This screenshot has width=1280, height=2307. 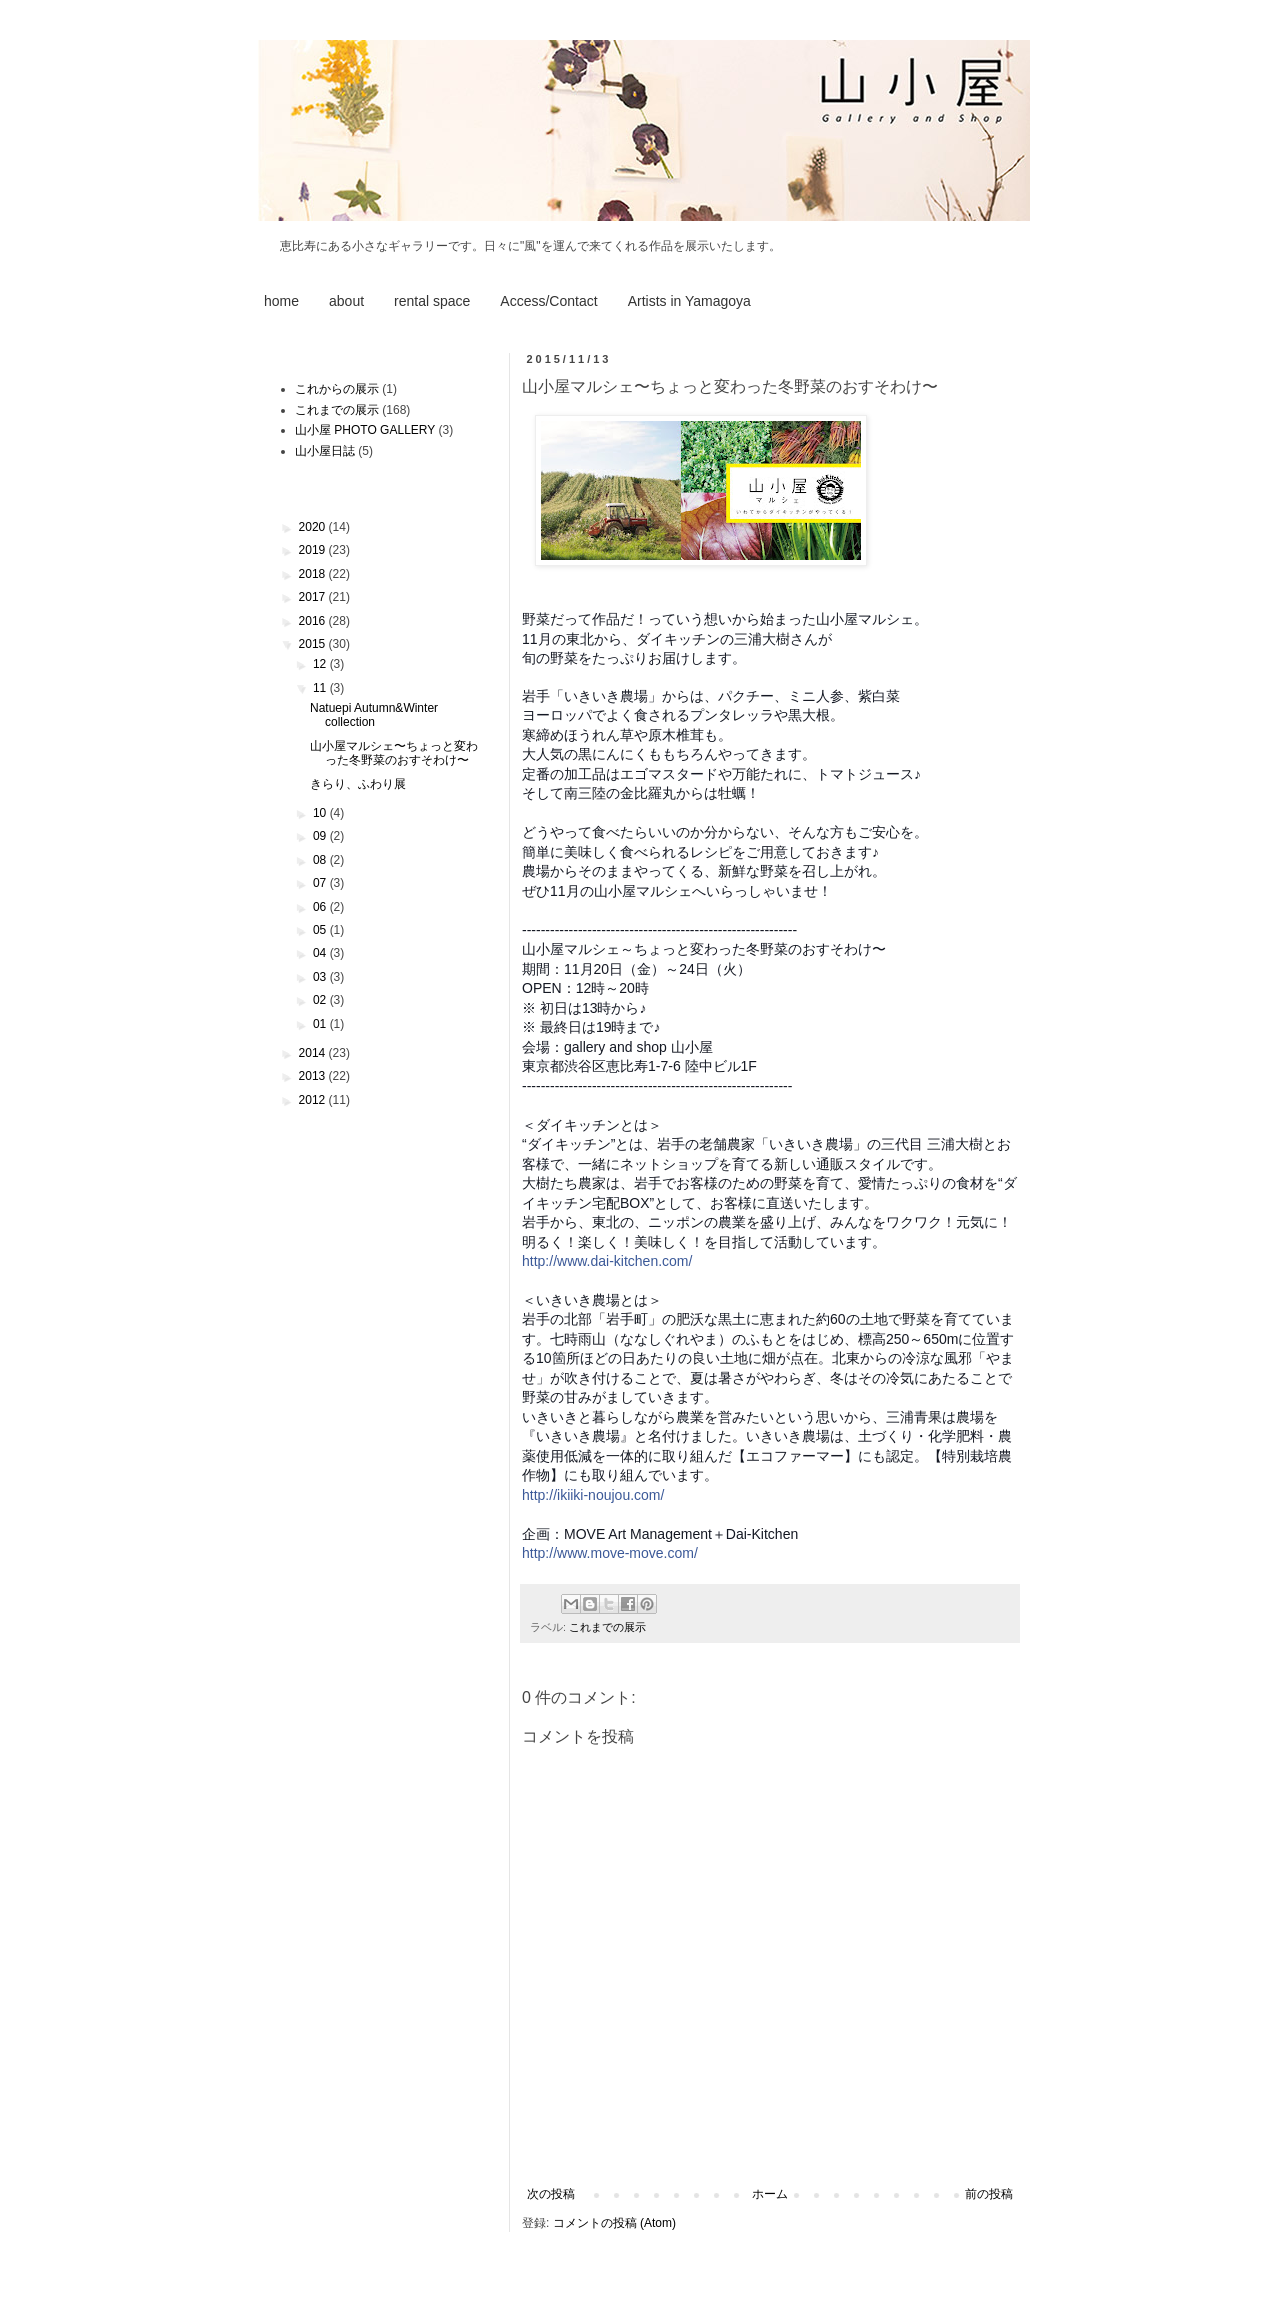 I want to click on 前の投稿, so click(x=989, y=2194).